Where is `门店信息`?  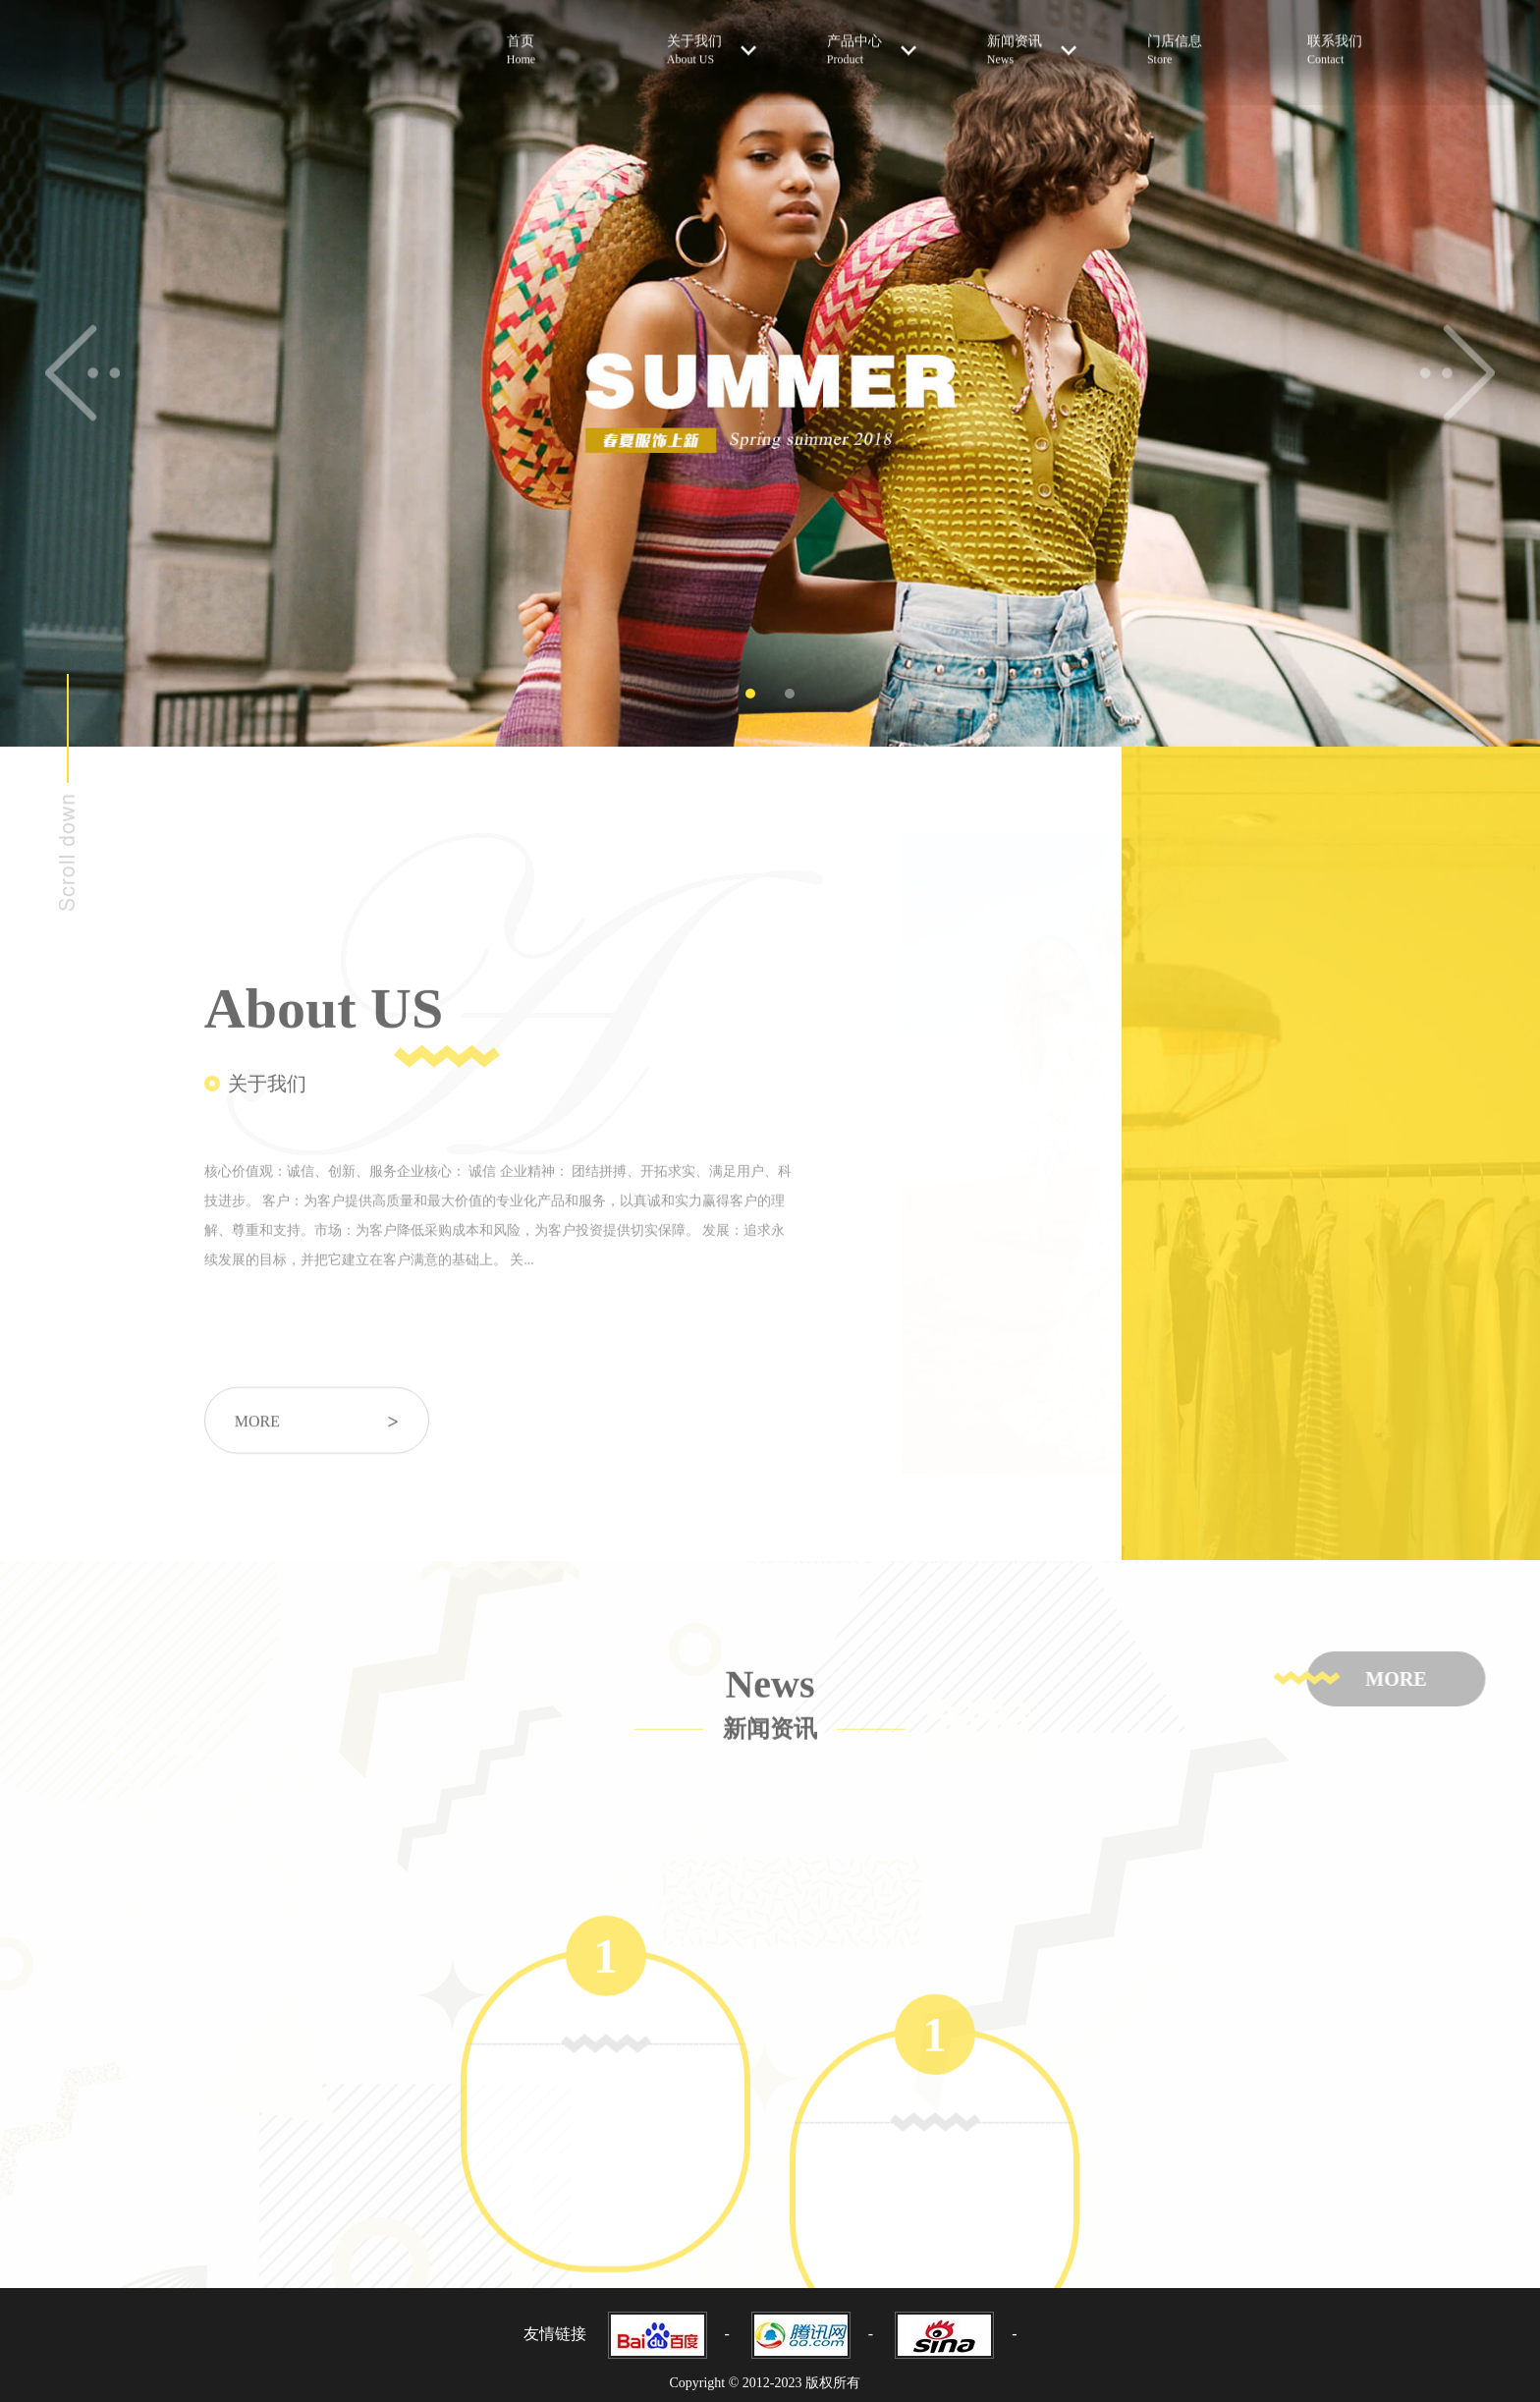
门店信息 is located at coordinates (1188, 40).